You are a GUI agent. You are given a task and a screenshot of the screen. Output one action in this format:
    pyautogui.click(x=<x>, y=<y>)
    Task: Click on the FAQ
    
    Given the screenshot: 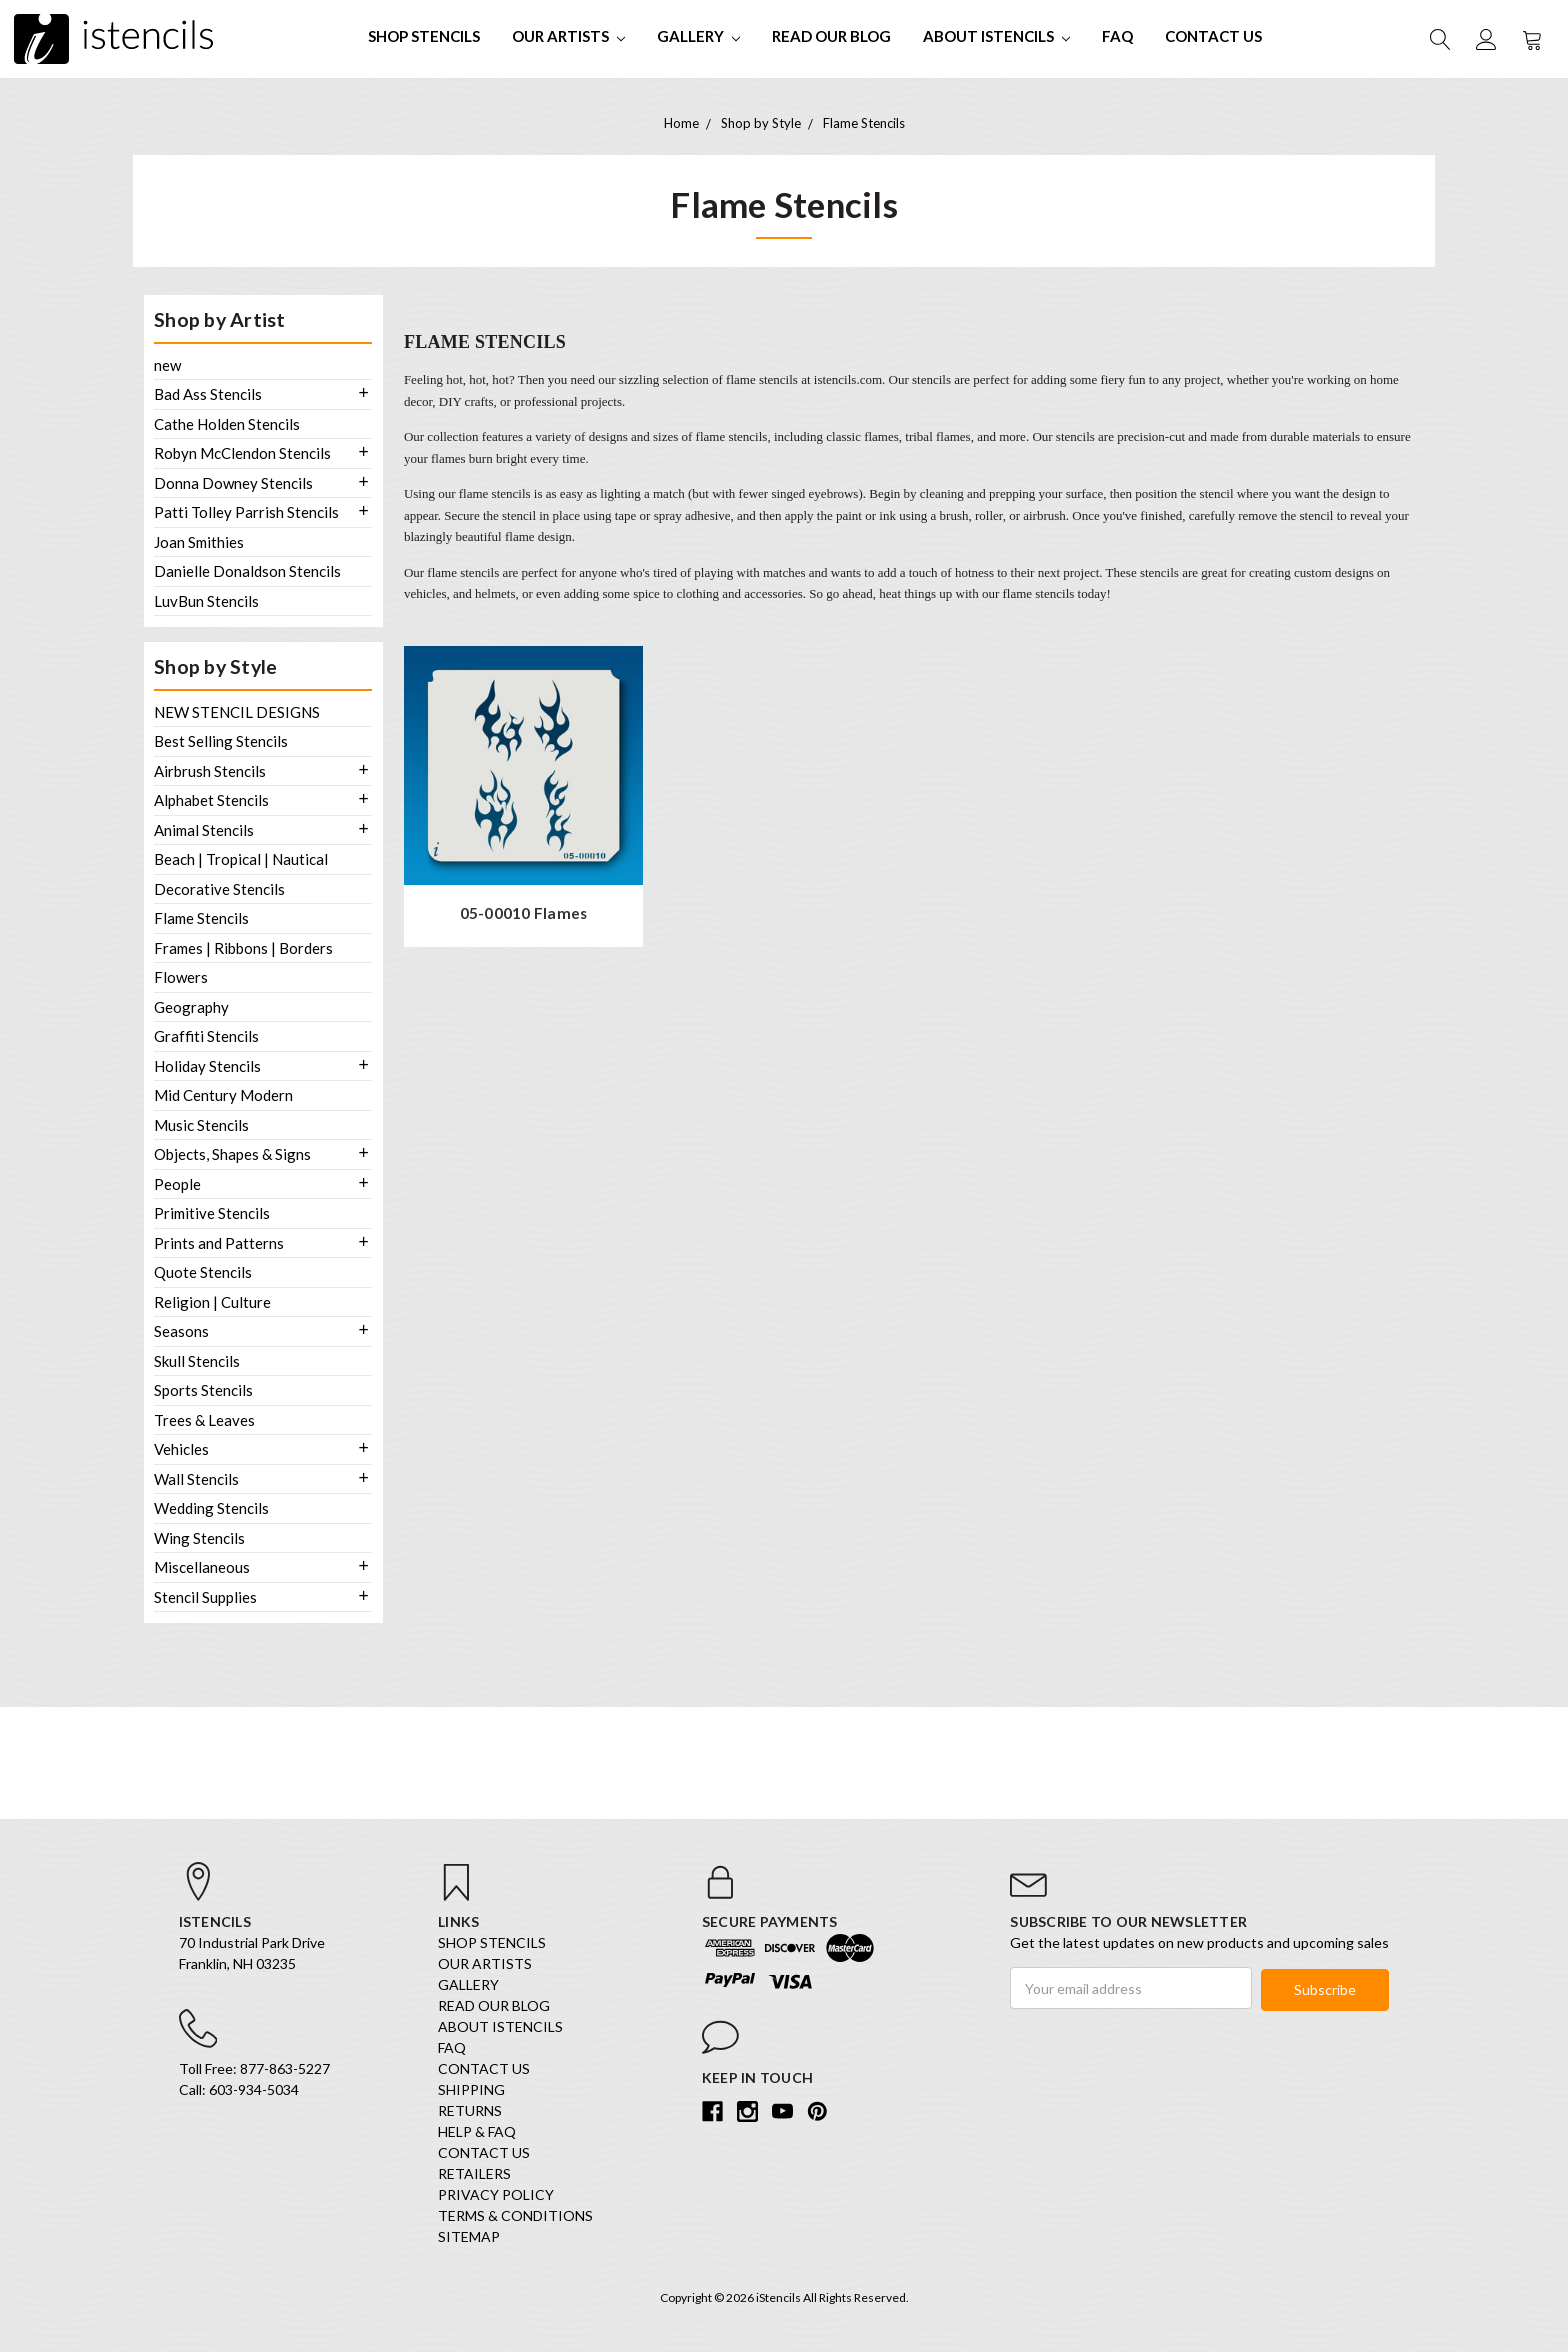 What is the action you would take?
    pyautogui.click(x=1117, y=36)
    